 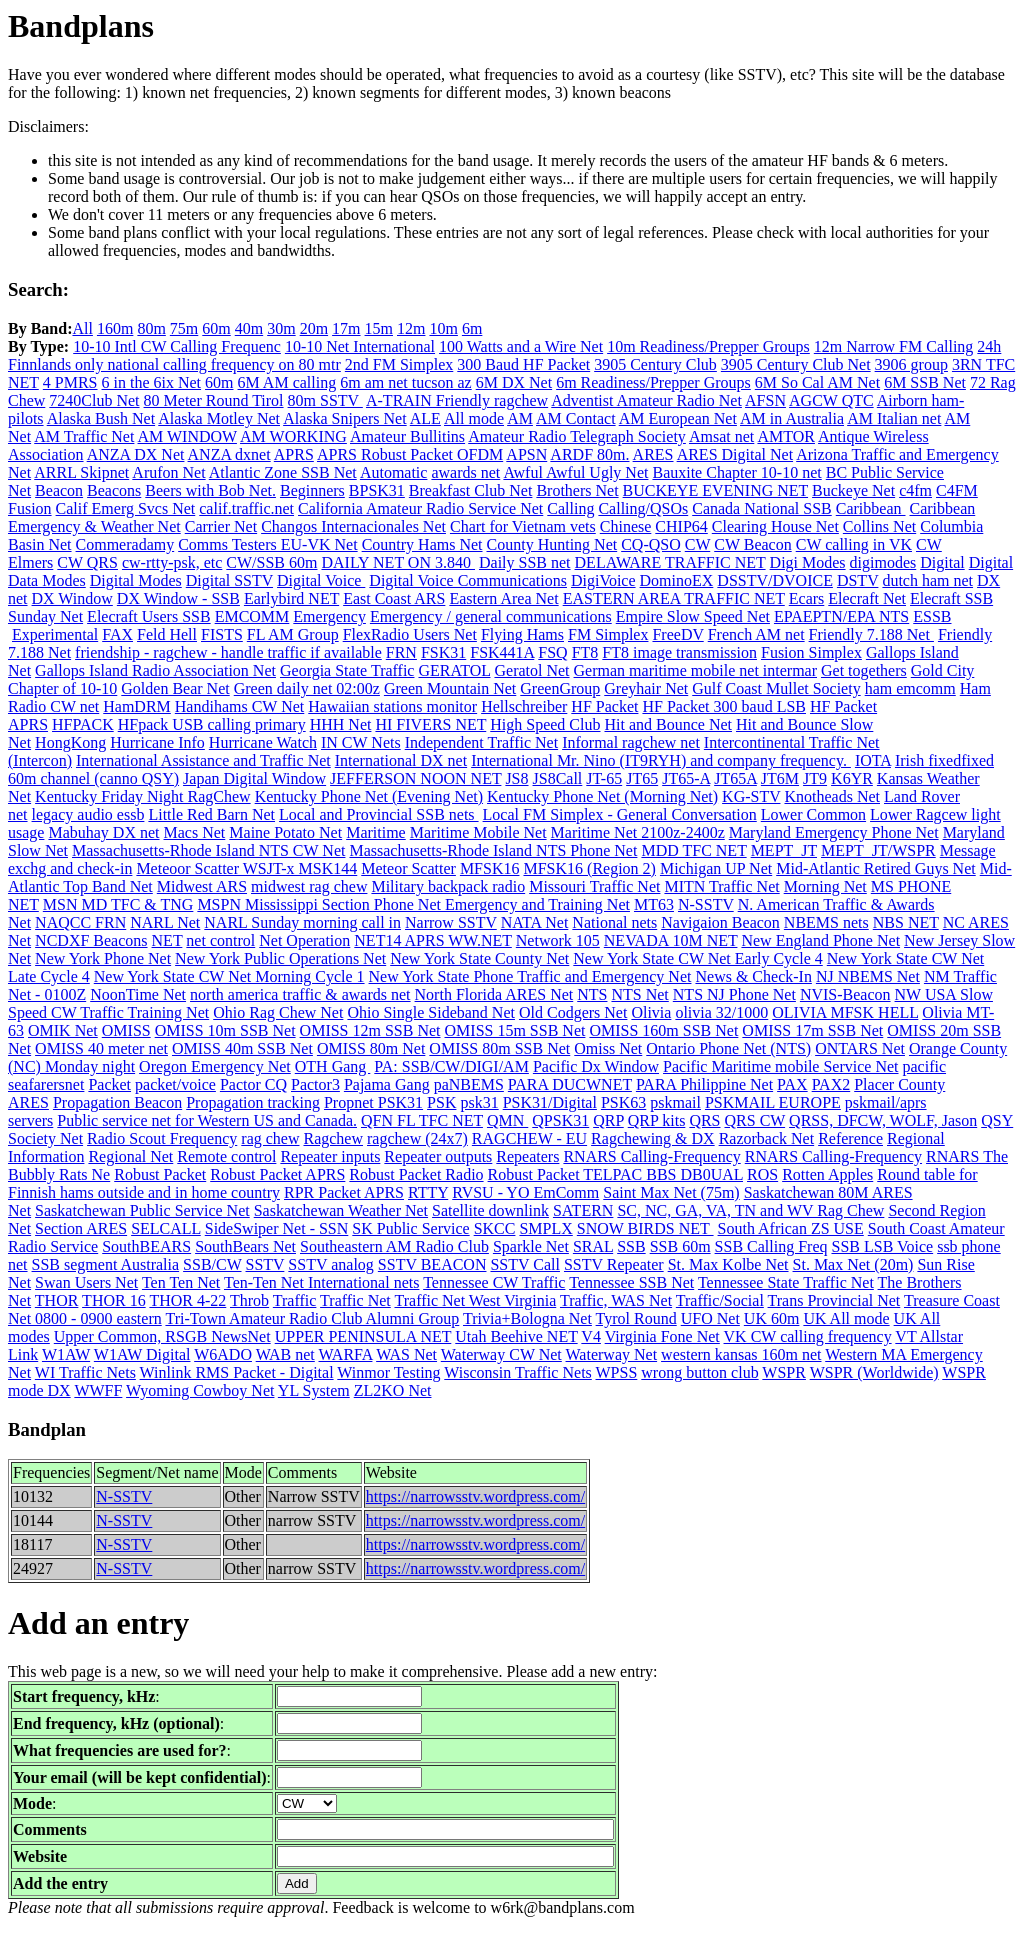 I want to click on THOR 16, so click(x=114, y=1300).